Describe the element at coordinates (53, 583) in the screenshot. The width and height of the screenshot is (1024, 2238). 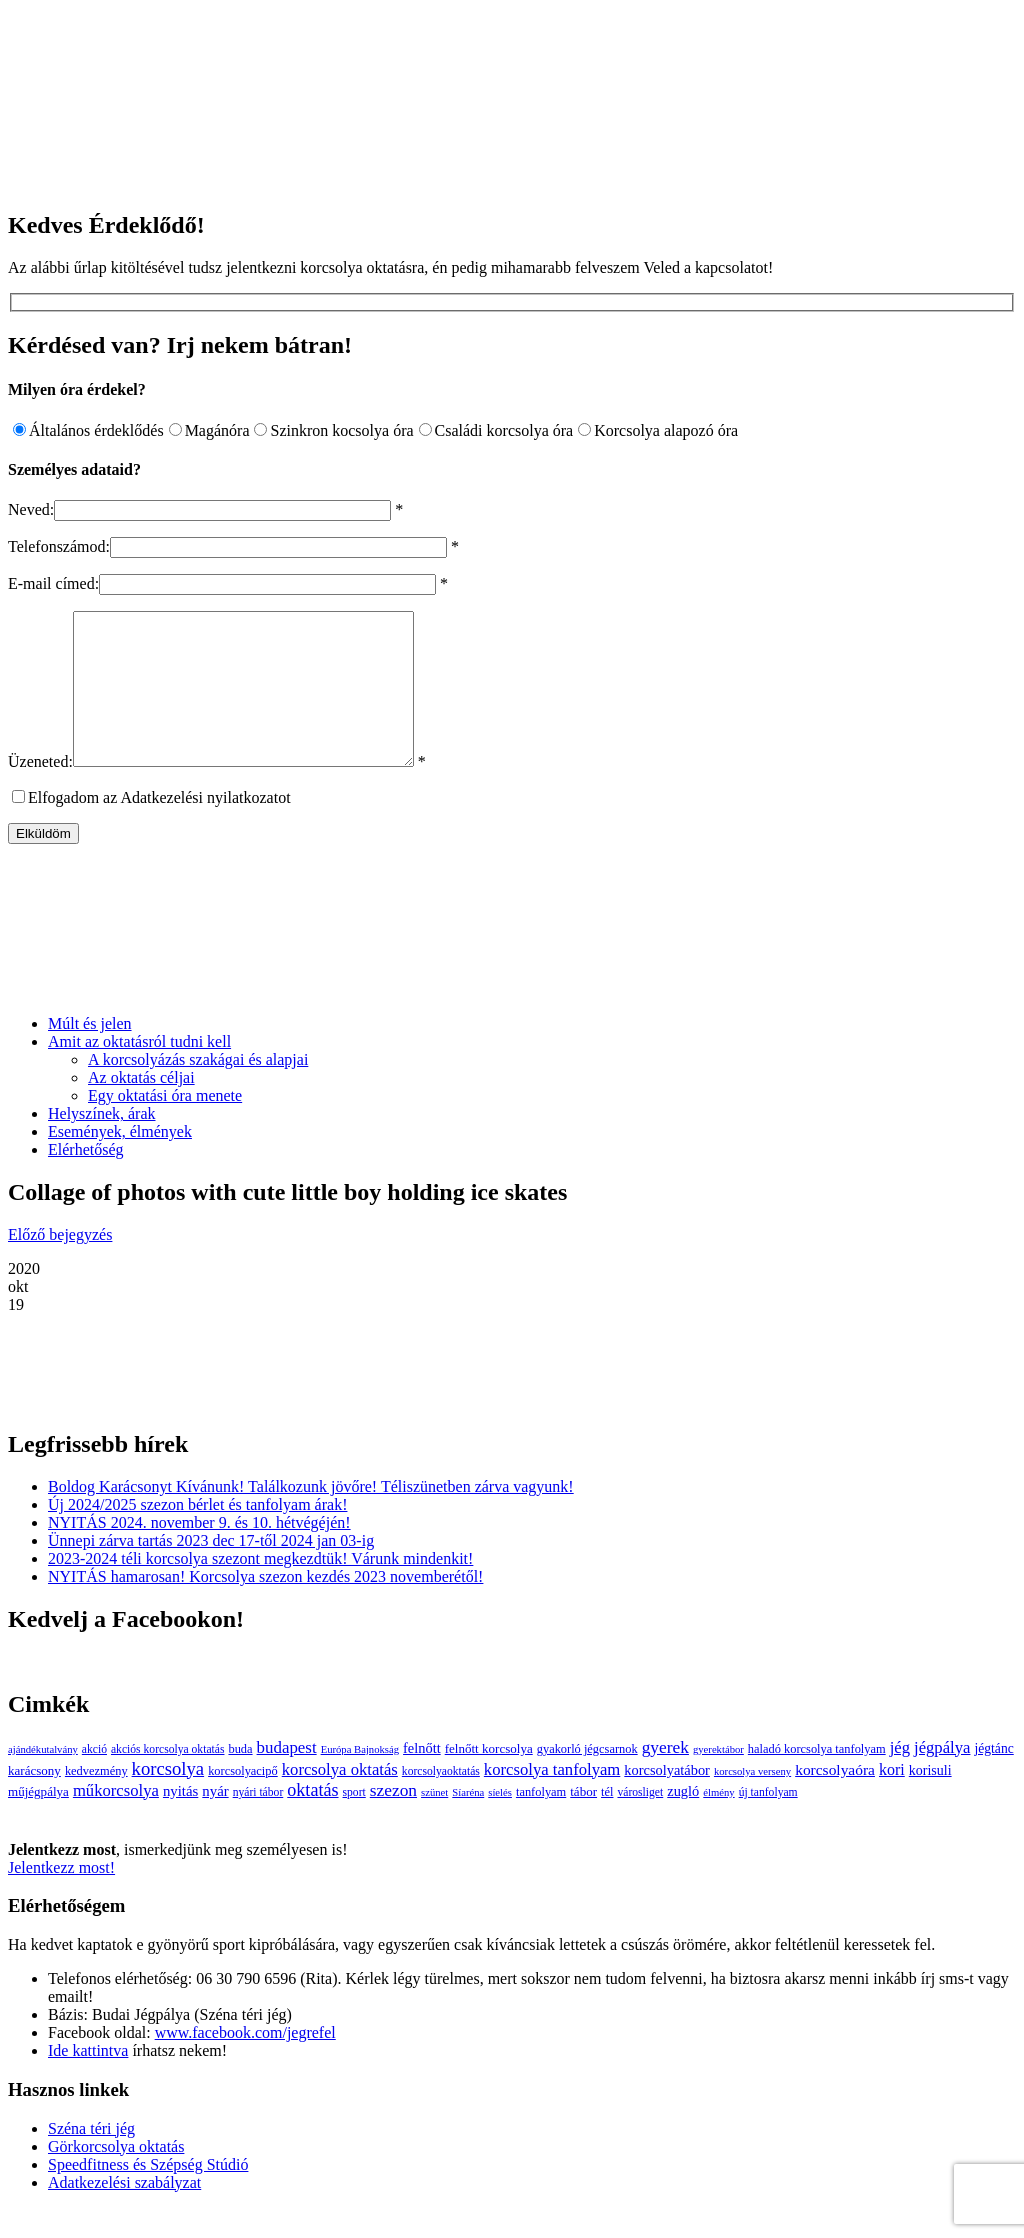
I see `E-mail címed:` at that location.